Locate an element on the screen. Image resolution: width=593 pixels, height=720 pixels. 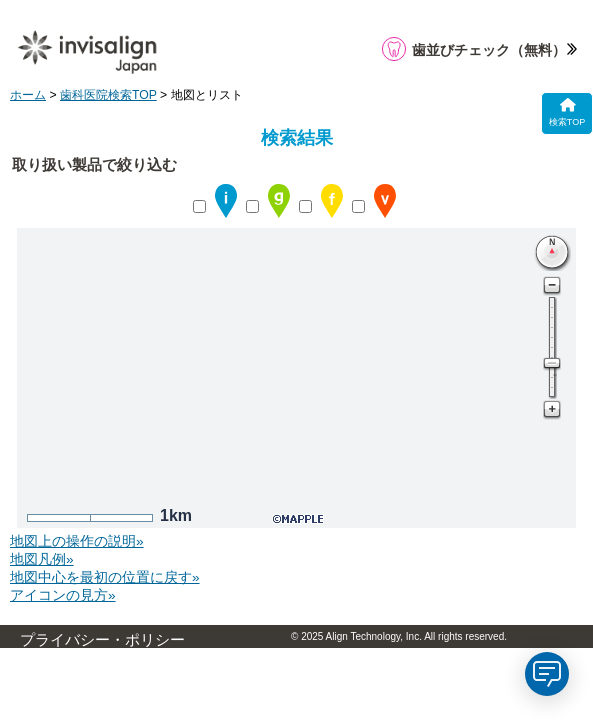
地図上の操作の説明» is located at coordinates (77, 541).